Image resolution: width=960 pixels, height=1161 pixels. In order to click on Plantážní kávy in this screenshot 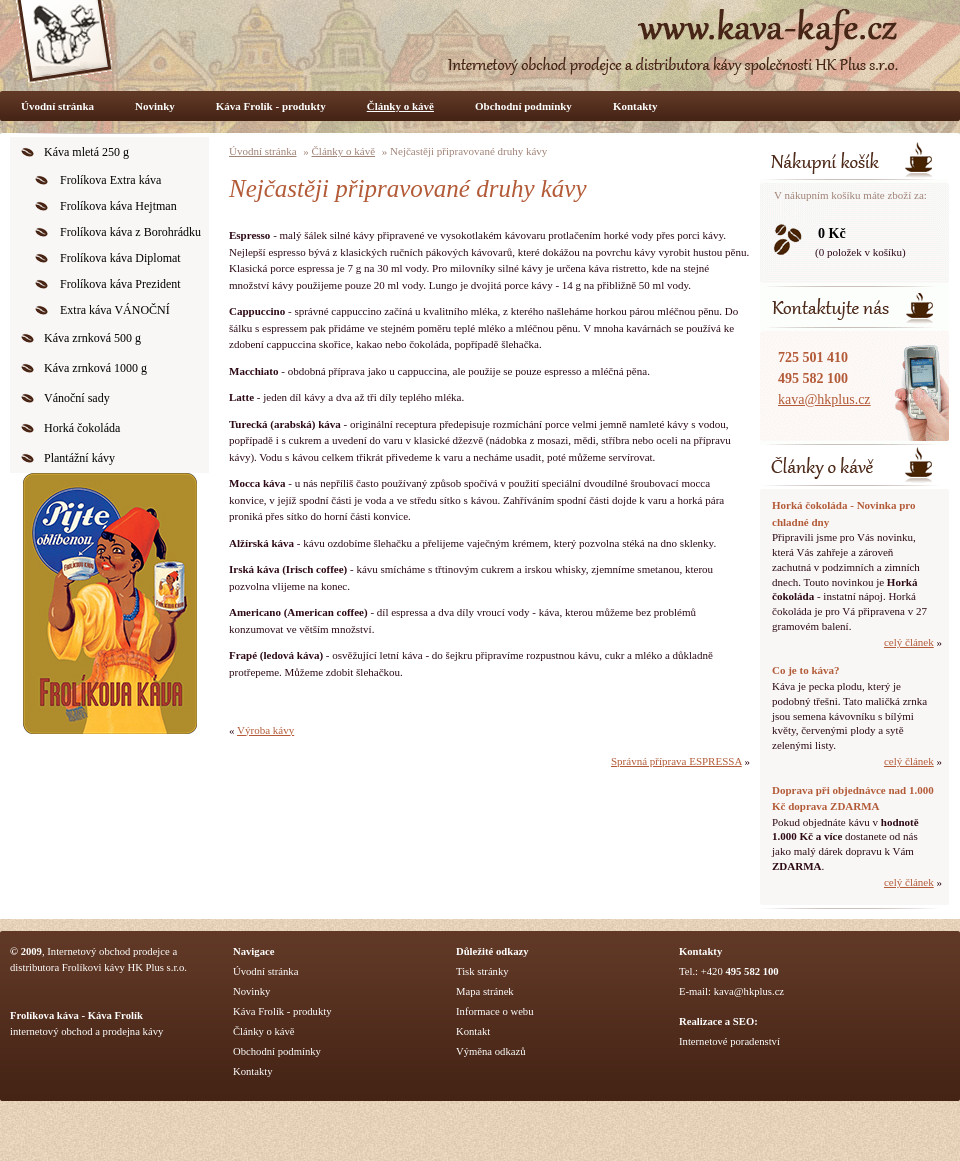, I will do `click(79, 458)`.